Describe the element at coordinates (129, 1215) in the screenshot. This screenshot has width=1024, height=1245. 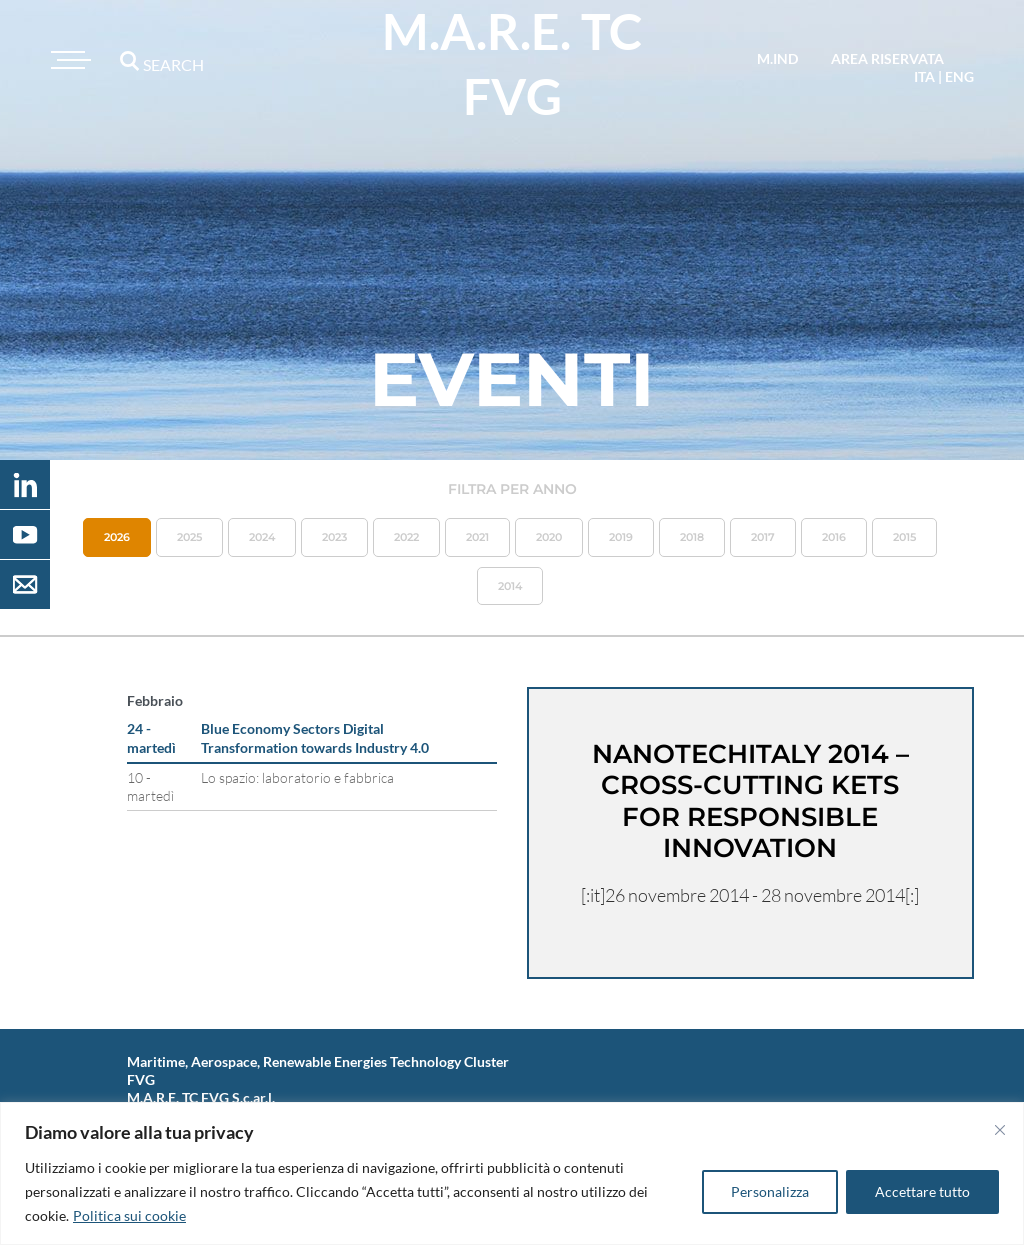
I see `Politica sui cookie` at that location.